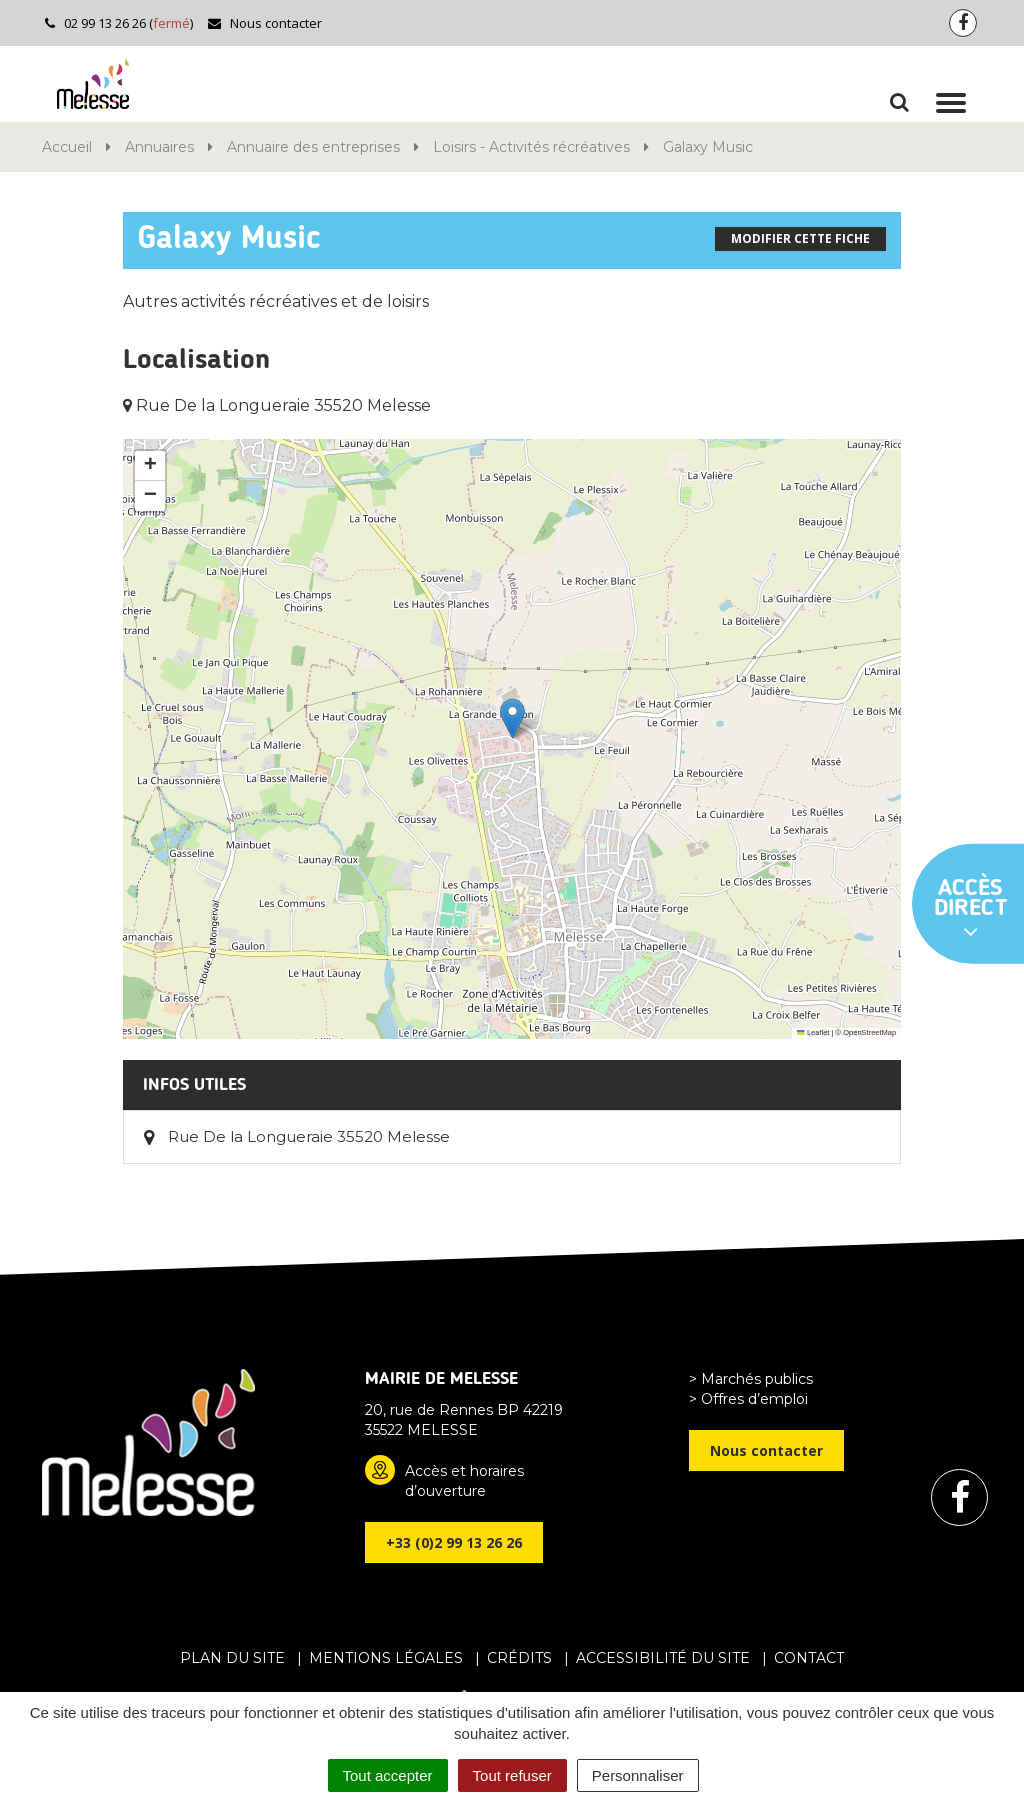  I want to click on OpenStreetMap, so click(869, 1032).